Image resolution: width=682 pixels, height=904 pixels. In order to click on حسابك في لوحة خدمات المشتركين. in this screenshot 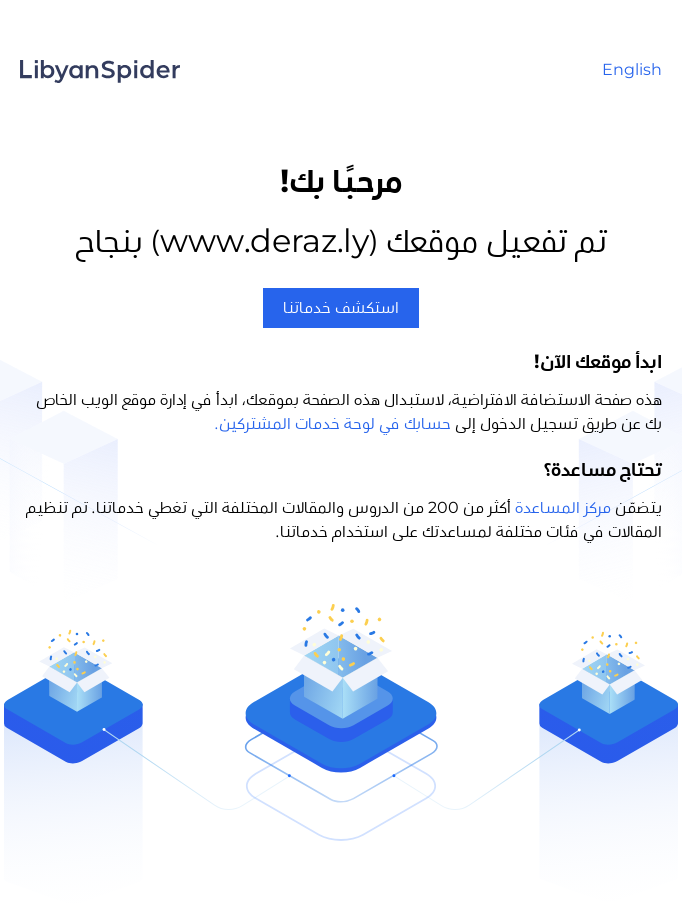, I will do `click(333, 424)`.